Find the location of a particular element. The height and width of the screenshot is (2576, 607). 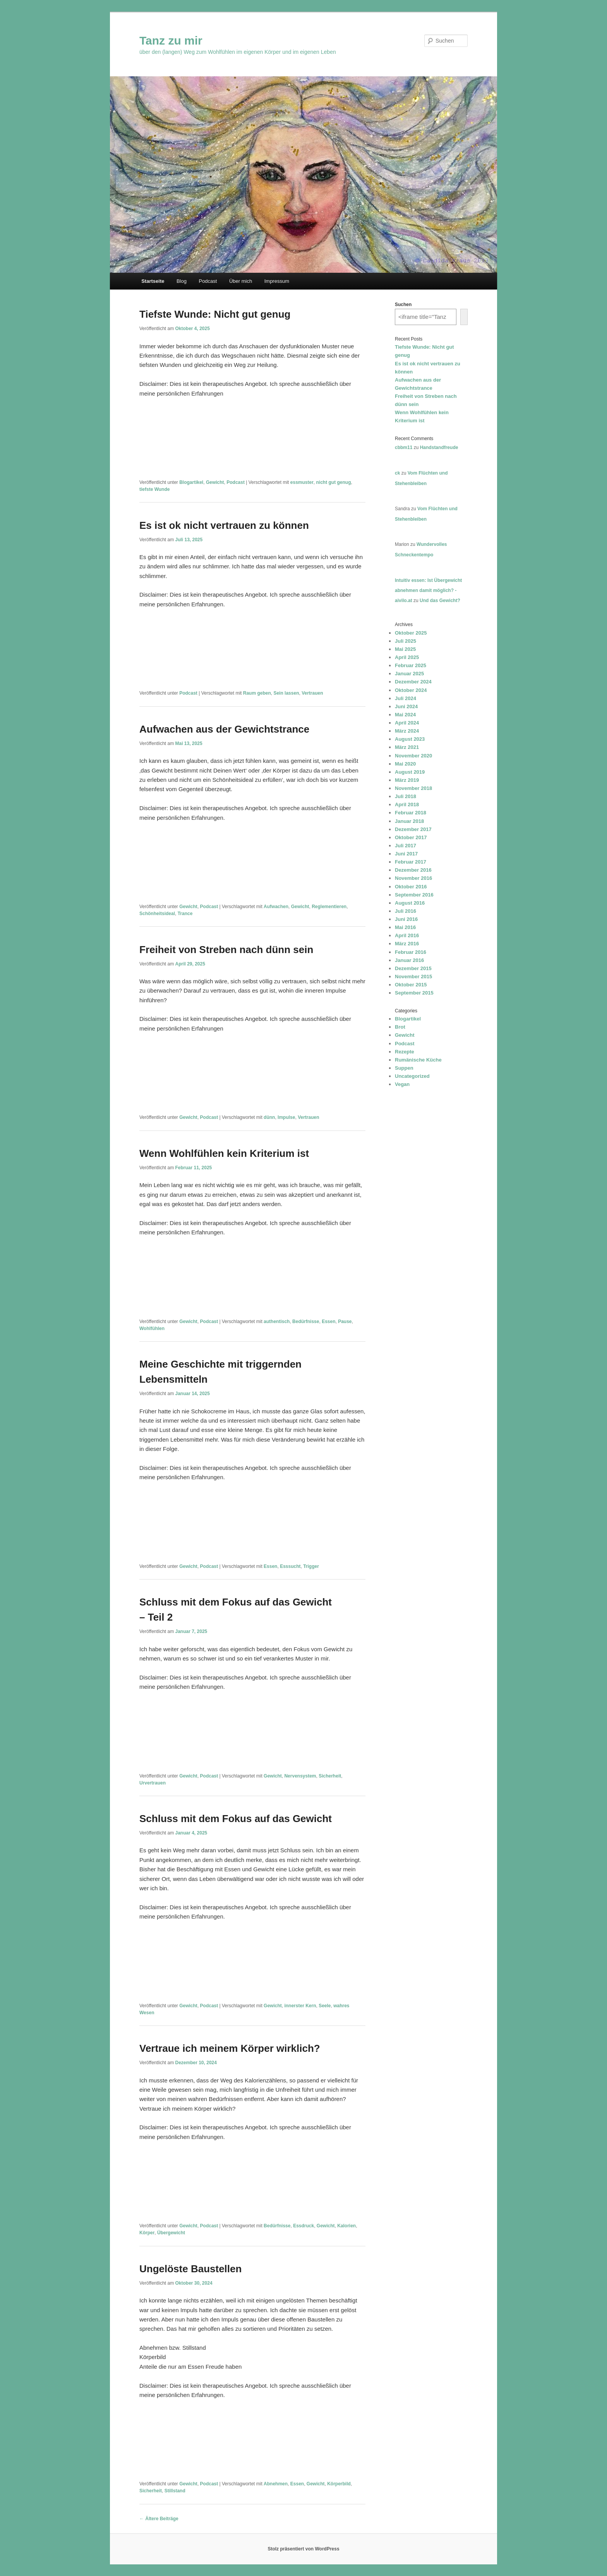

Stolz präsentiert von WordPress is located at coordinates (303, 2549).